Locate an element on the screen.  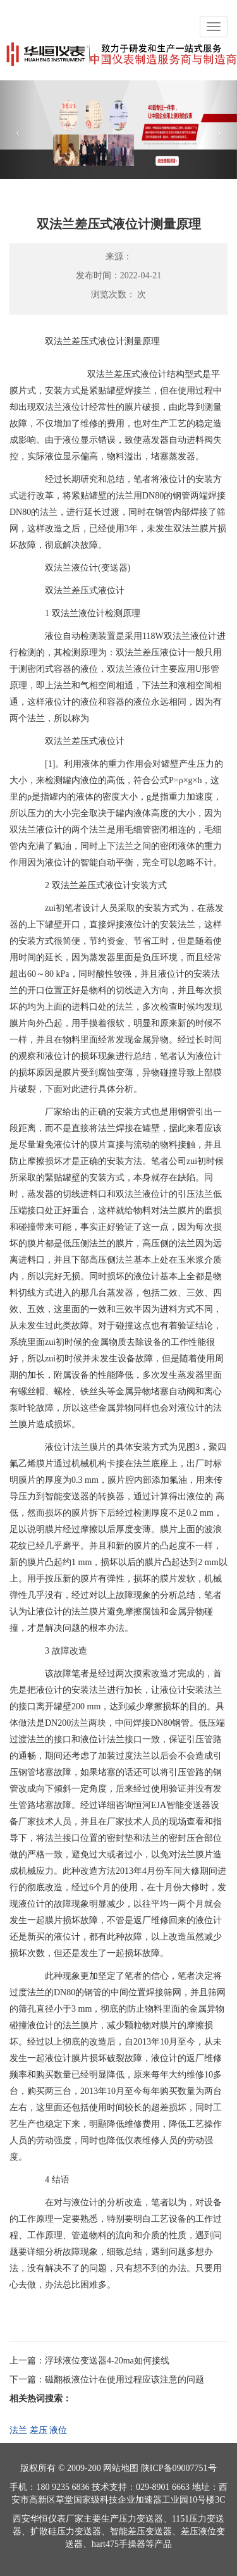
网站地图 is located at coordinates (120, 2468).